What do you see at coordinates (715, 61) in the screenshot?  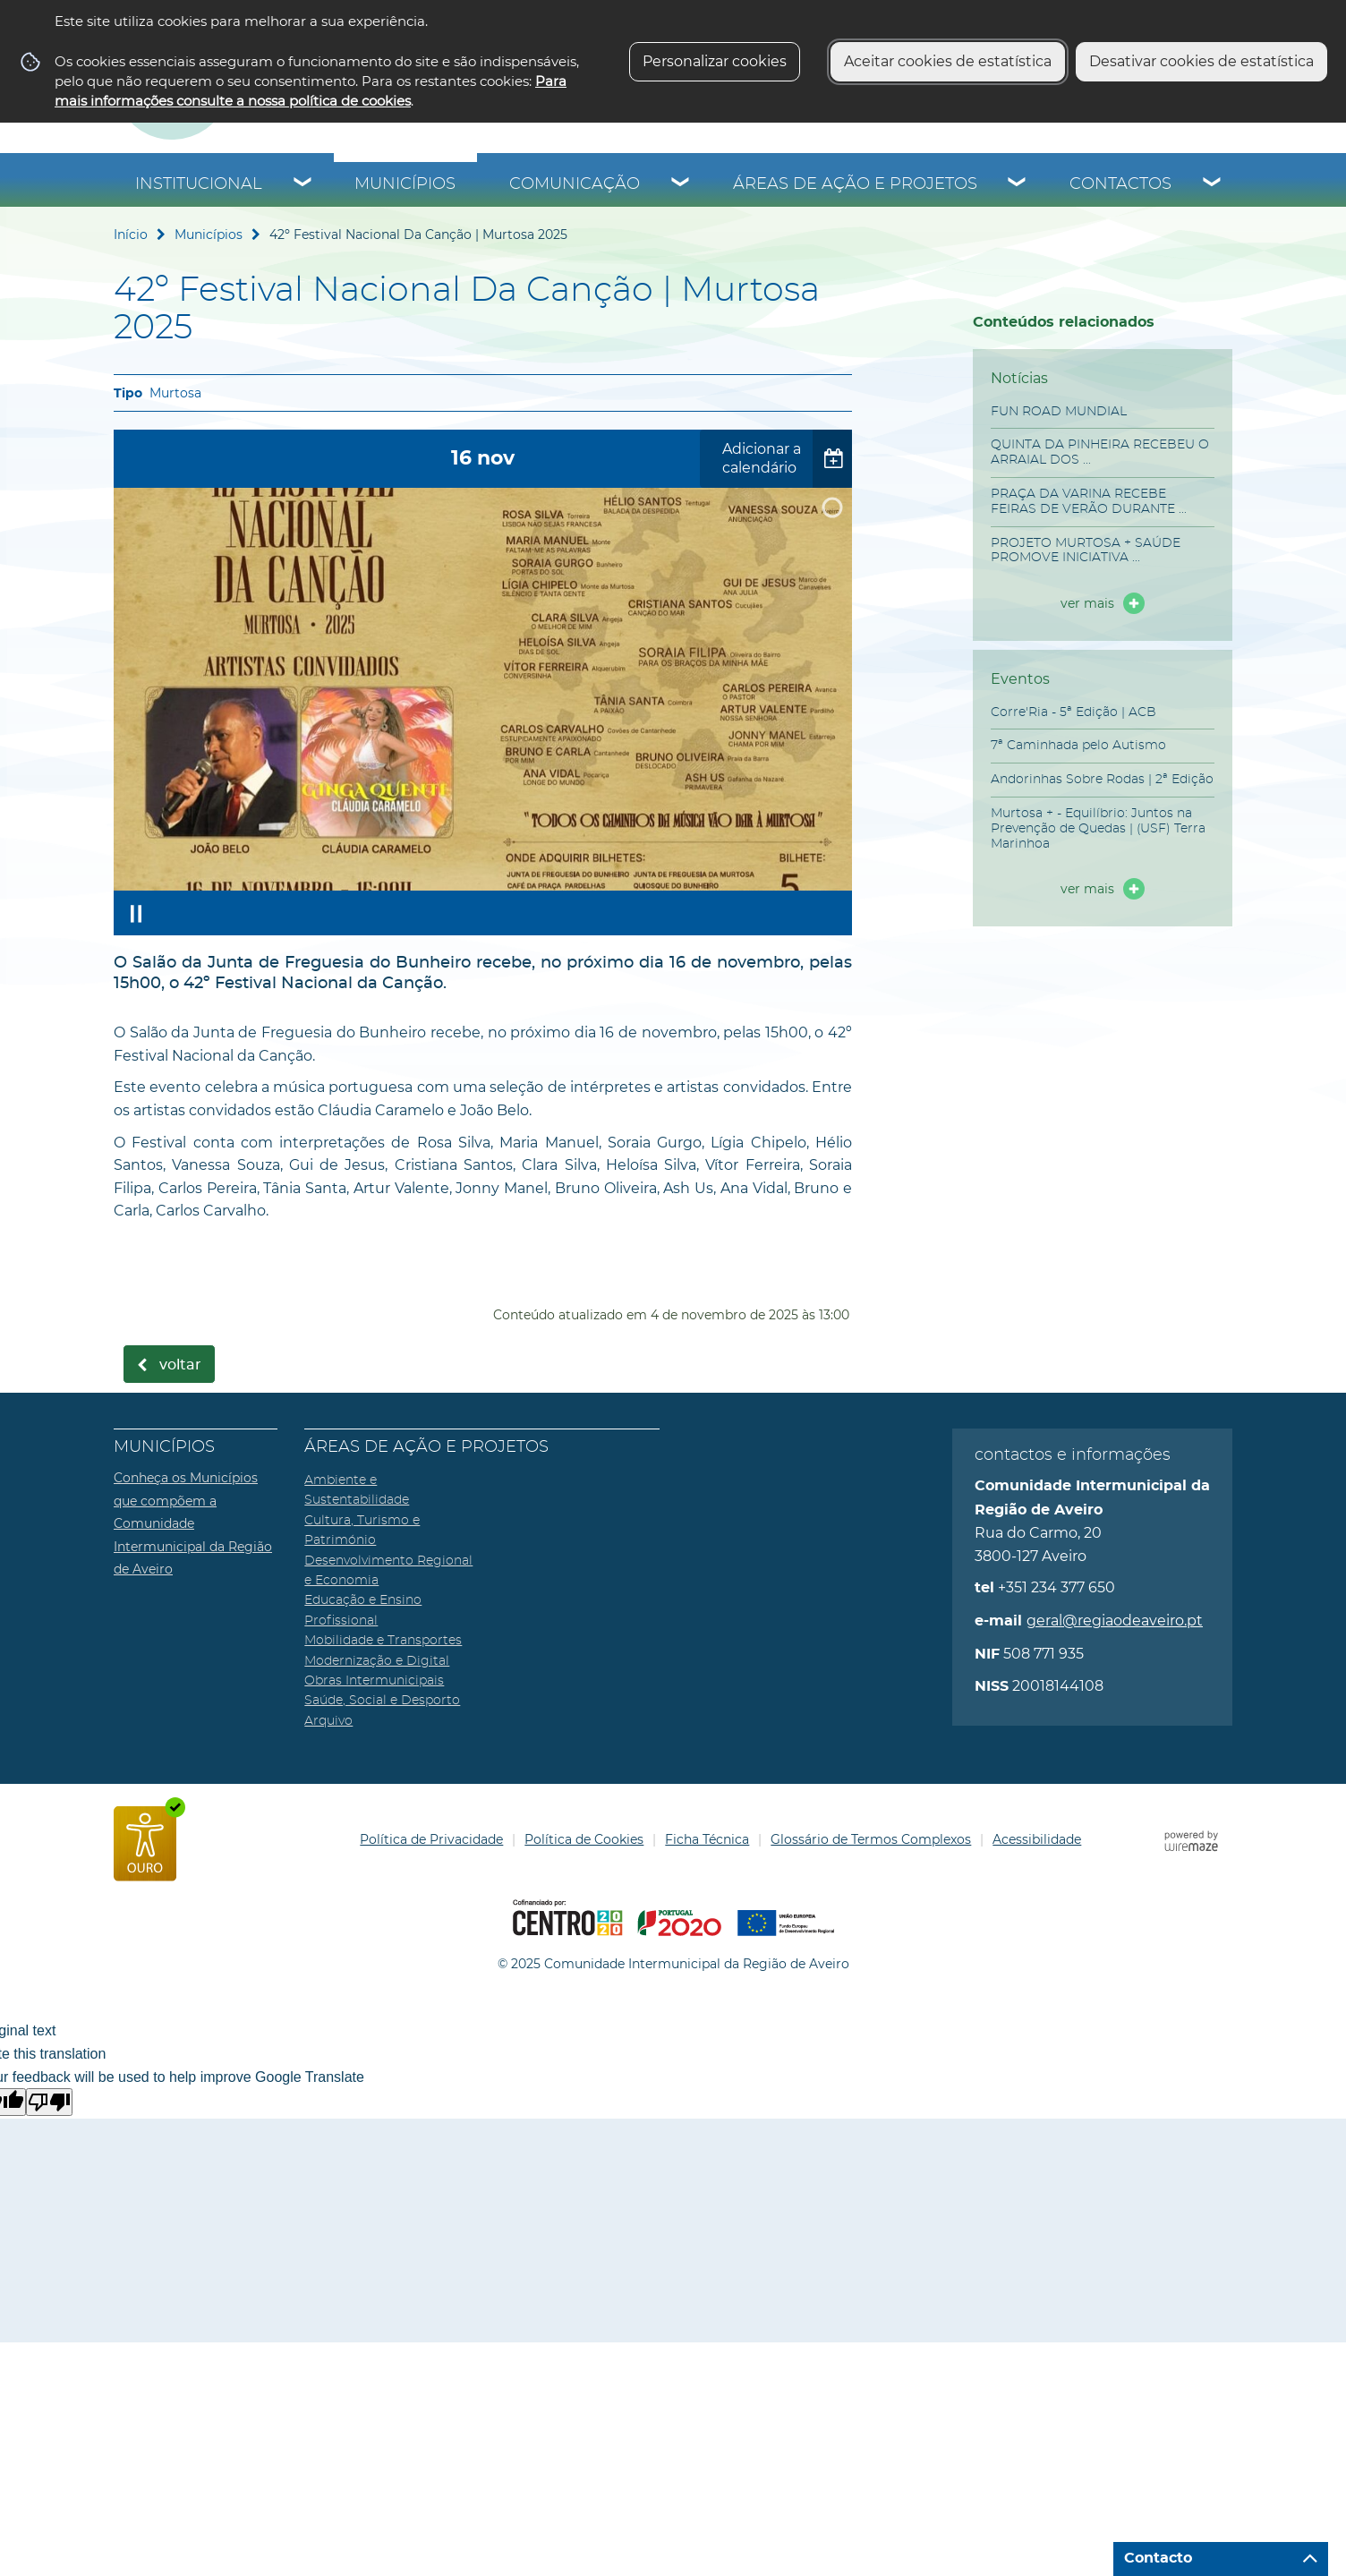 I see `Personalizar cookies [button]` at bounding box center [715, 61].